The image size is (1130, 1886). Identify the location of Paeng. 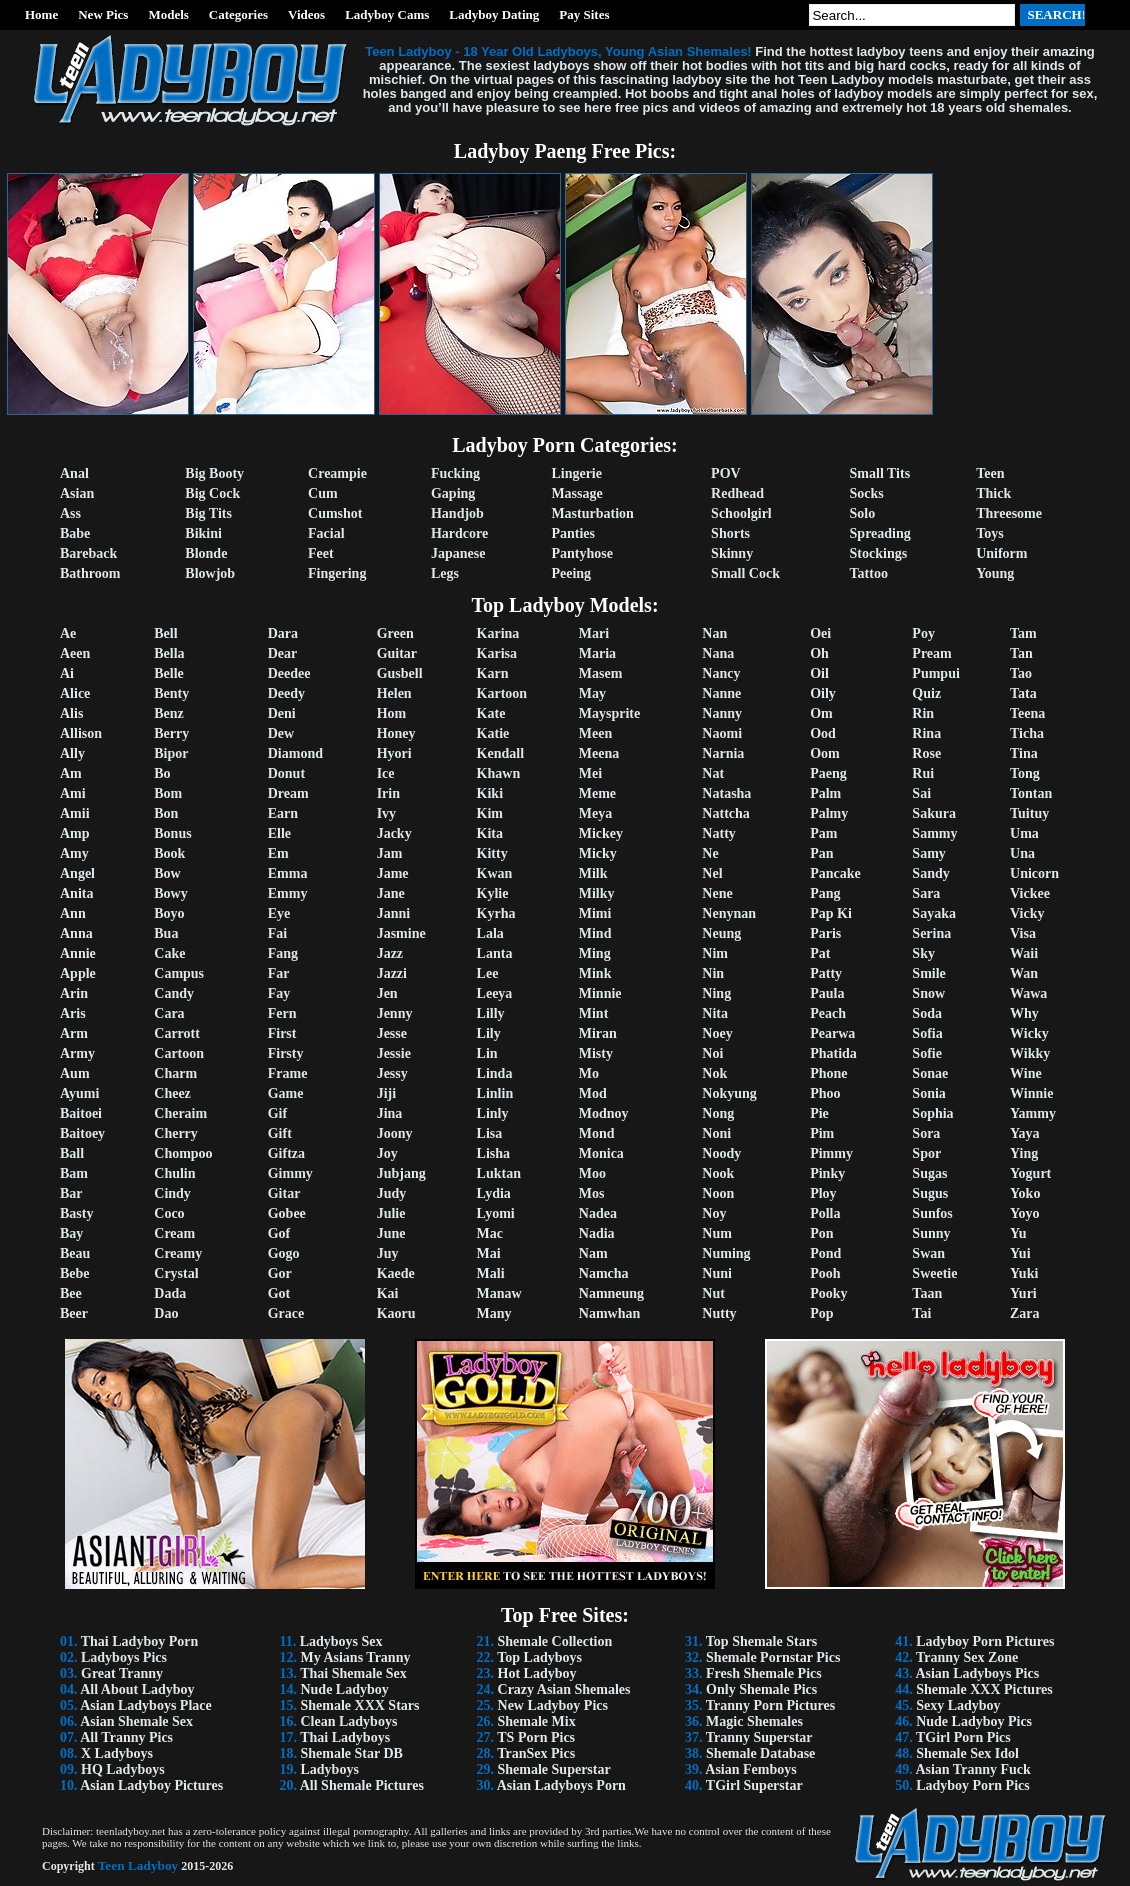
(828, 773).